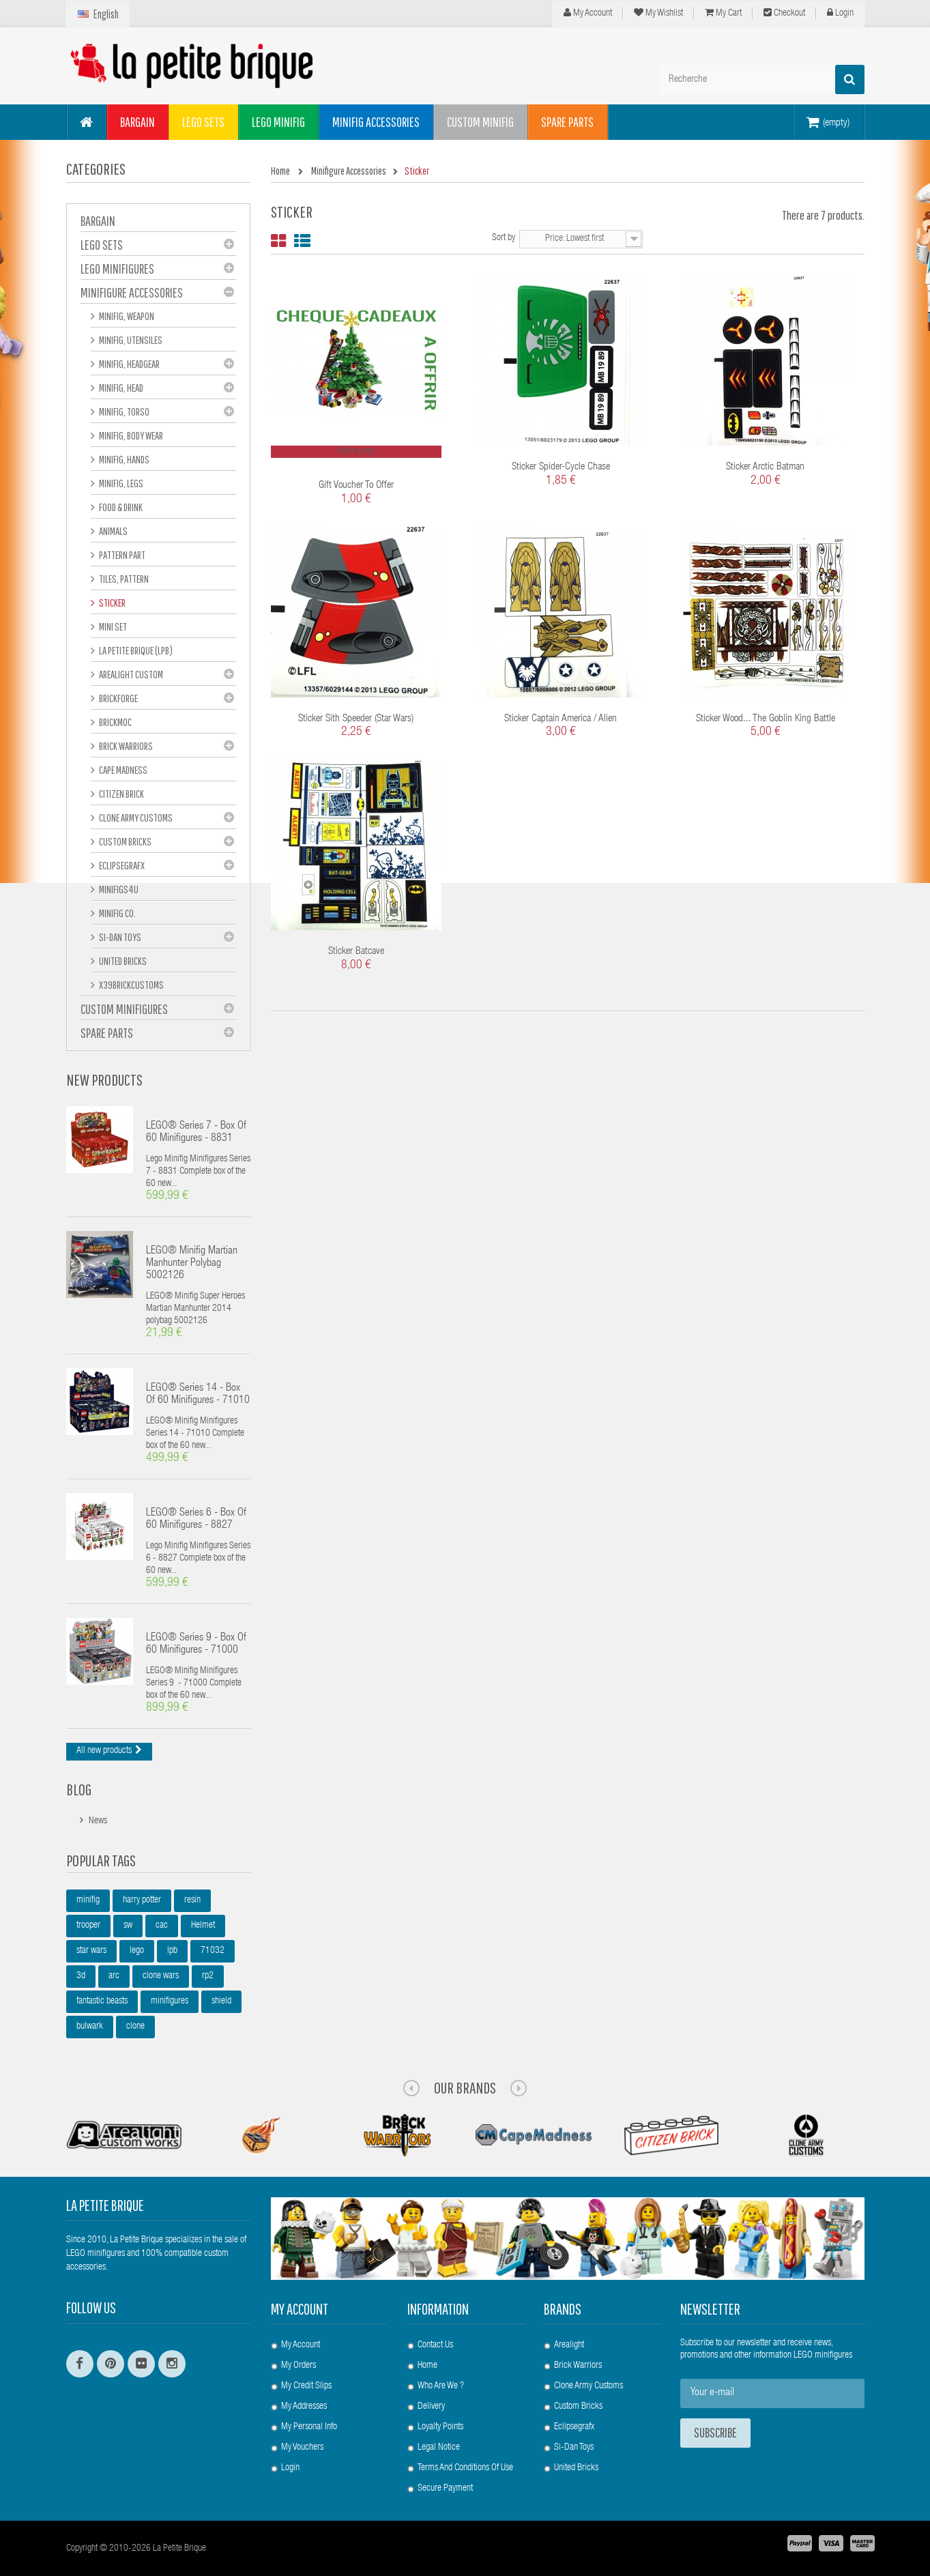  Describe the element at coordinates (98, 221) in the screenshot. I see `BARGAIN` at that location.